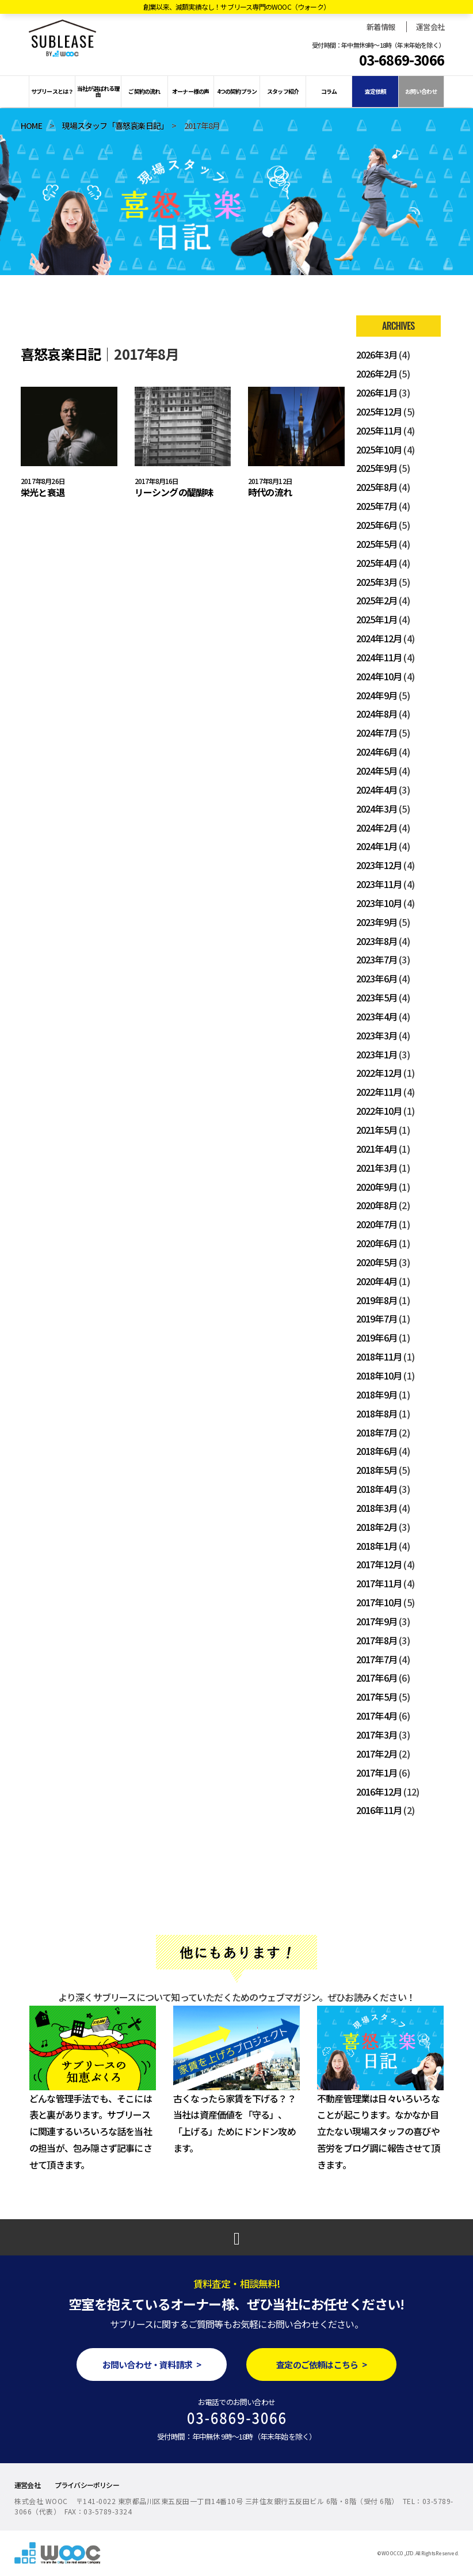 The height and width of the screenshot is (2576, 473). What do you see at coordinates (283, 91) in the screenshot?
I see `スタッフ紹介` at bounding box center [283, 91].